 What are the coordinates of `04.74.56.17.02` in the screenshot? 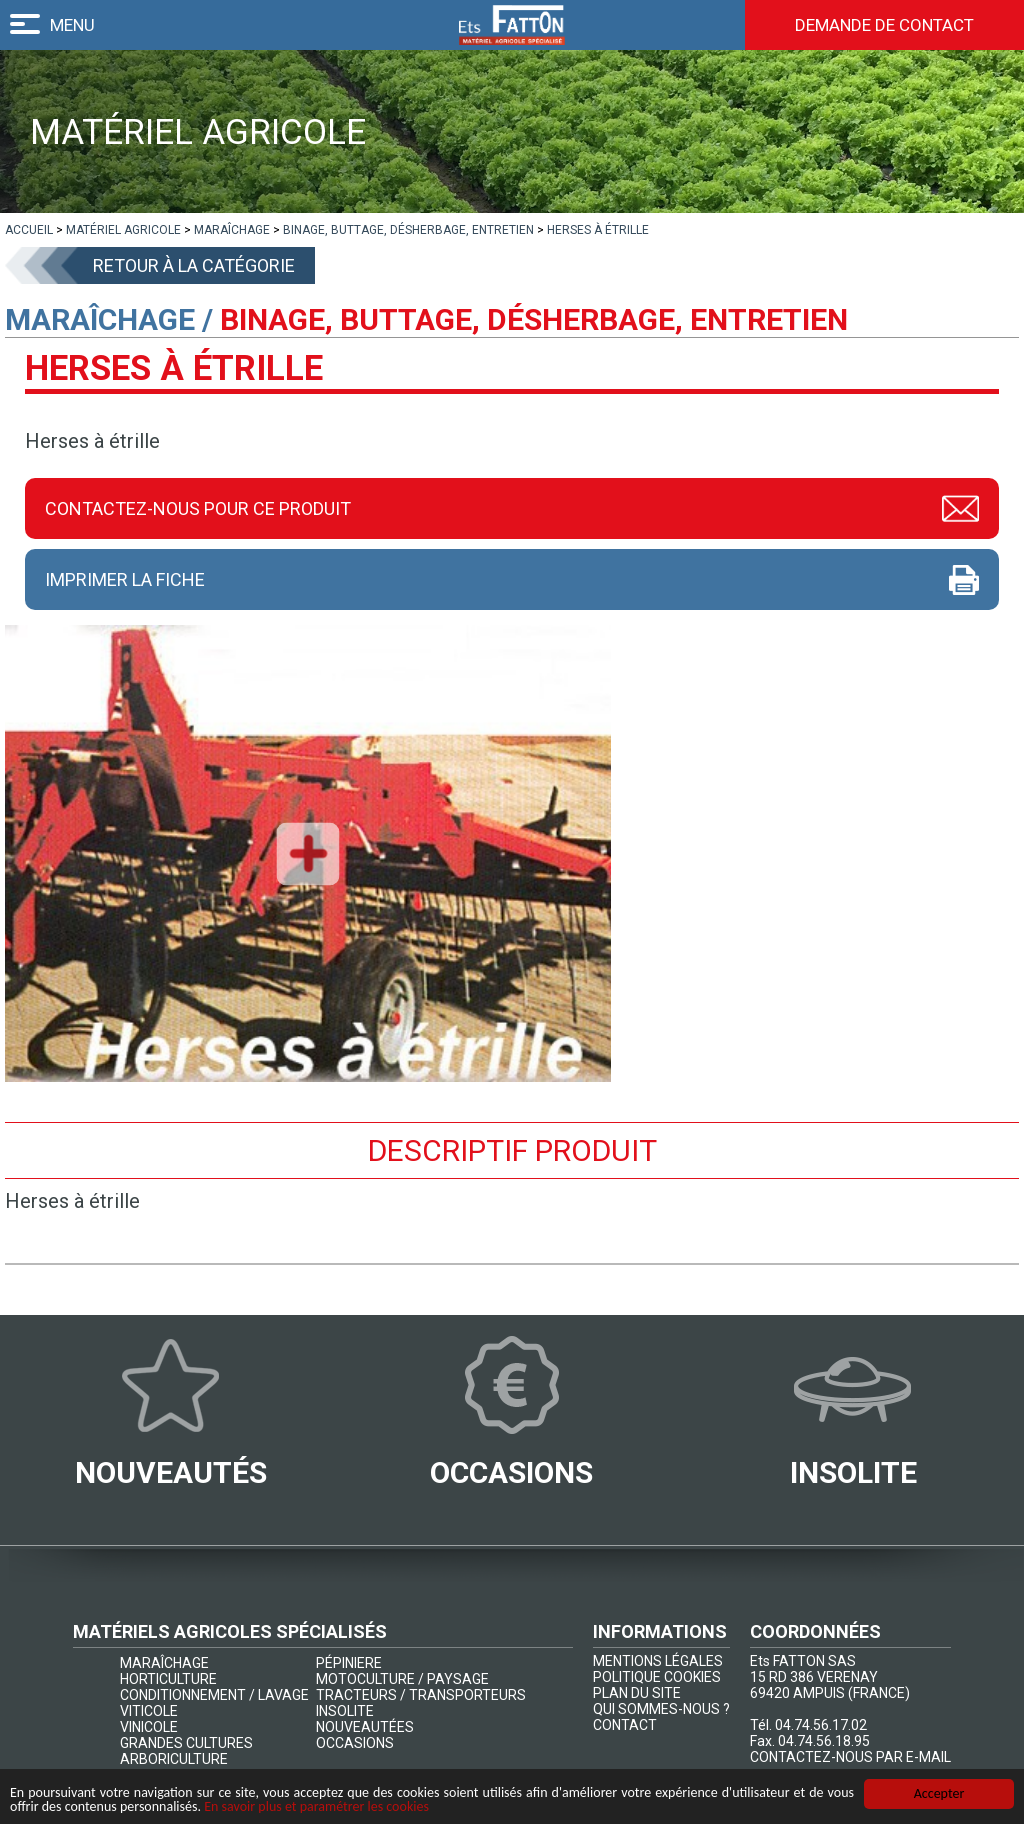 It's located at (821, 1725).